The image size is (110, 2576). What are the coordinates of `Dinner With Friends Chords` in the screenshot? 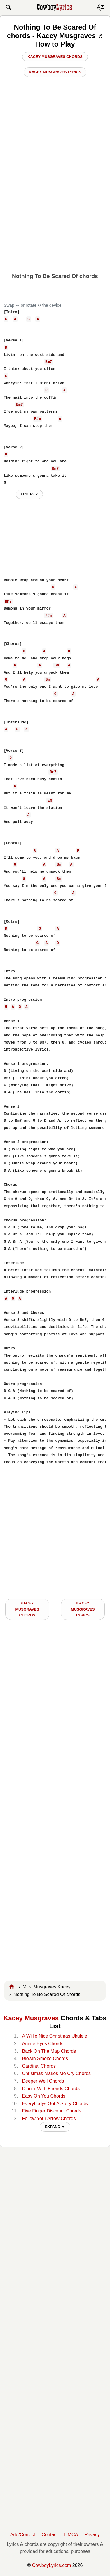 It's located at (50, 2088).